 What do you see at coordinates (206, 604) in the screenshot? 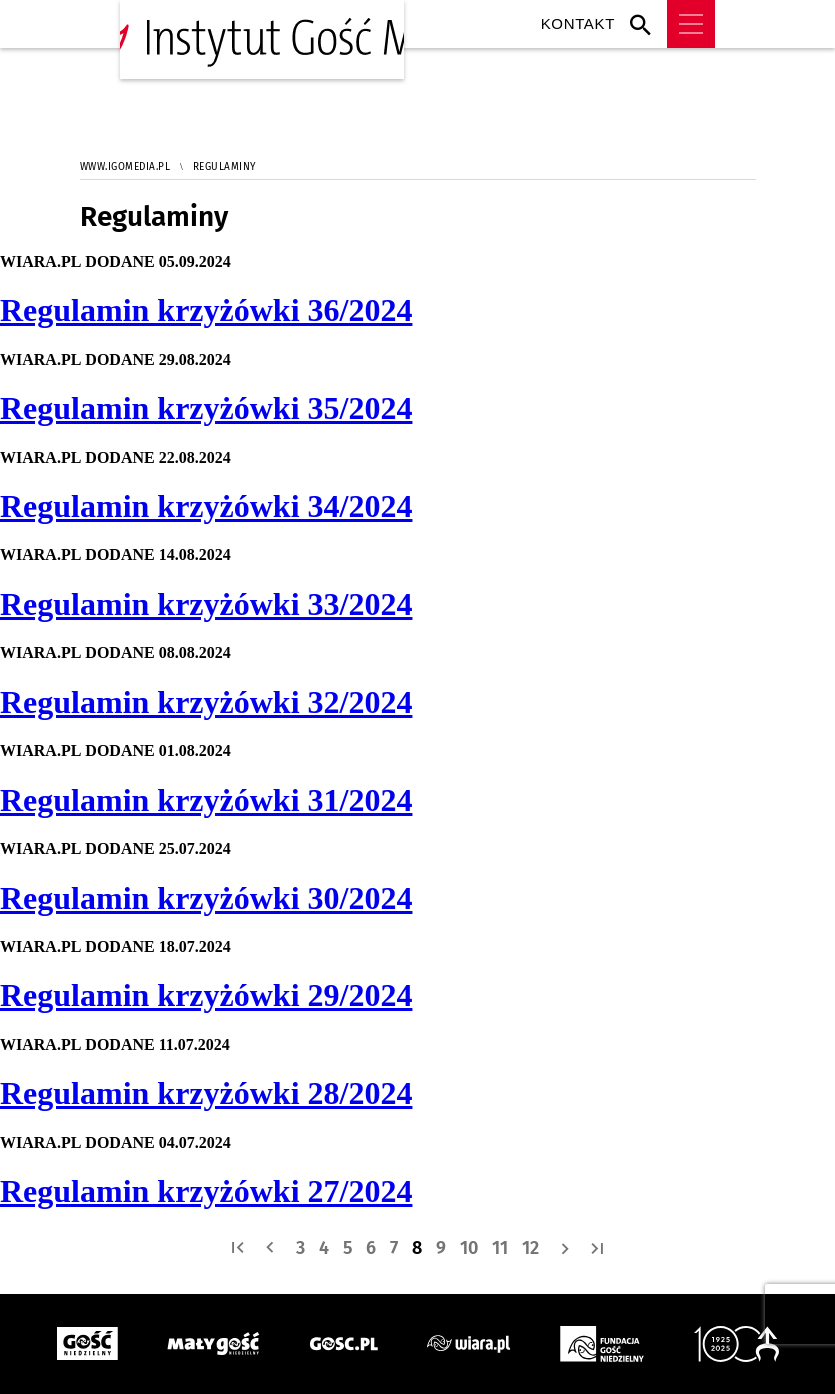
I see `Regulamin krzyżówki 33/2024` at bounding box center [206, 604].